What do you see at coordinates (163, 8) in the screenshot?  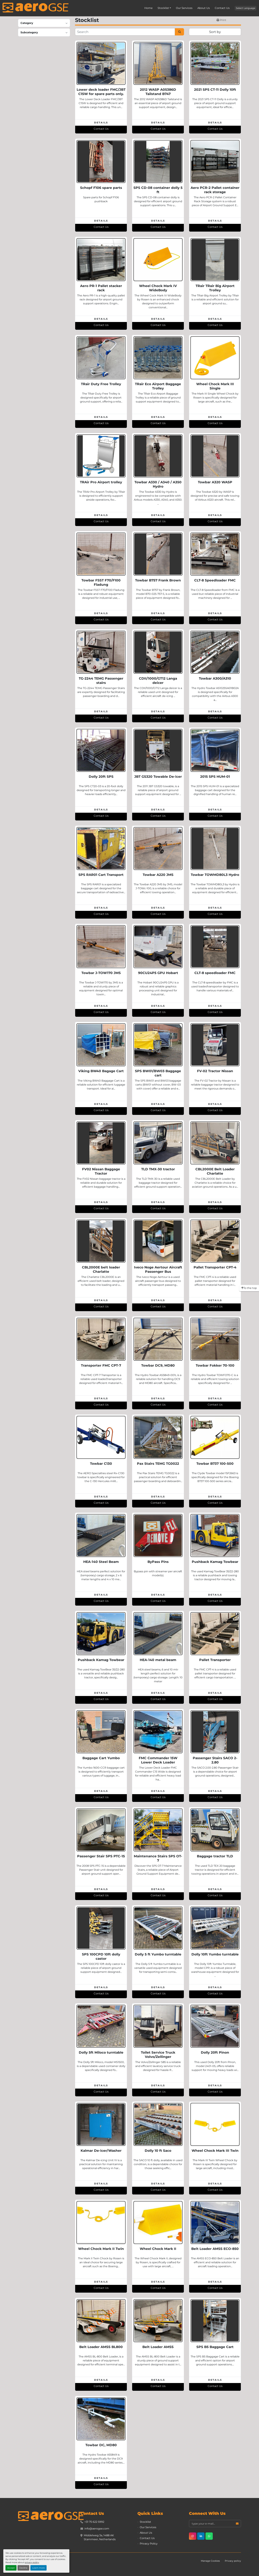 I see `Stocklist` at bounding box center [163, 8].